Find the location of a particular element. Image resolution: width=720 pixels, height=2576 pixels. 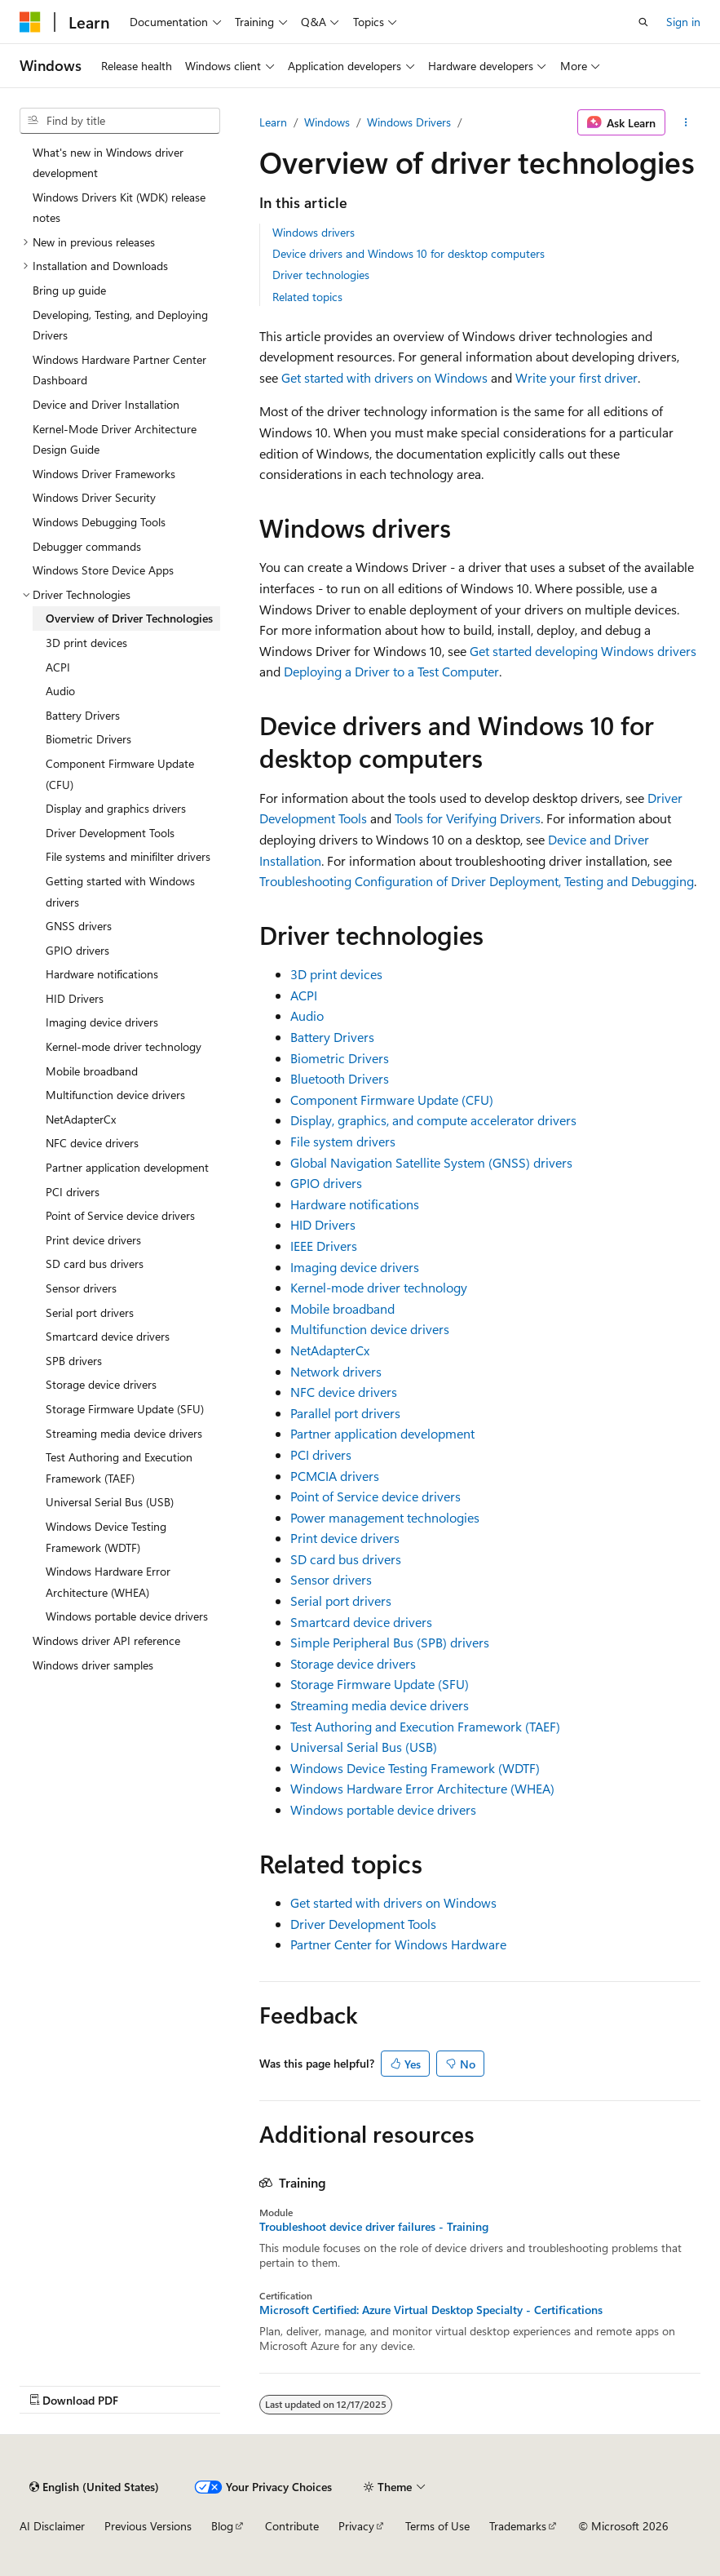

Imaging device drivers [treeitem] is located at coordinates (102, 1022).